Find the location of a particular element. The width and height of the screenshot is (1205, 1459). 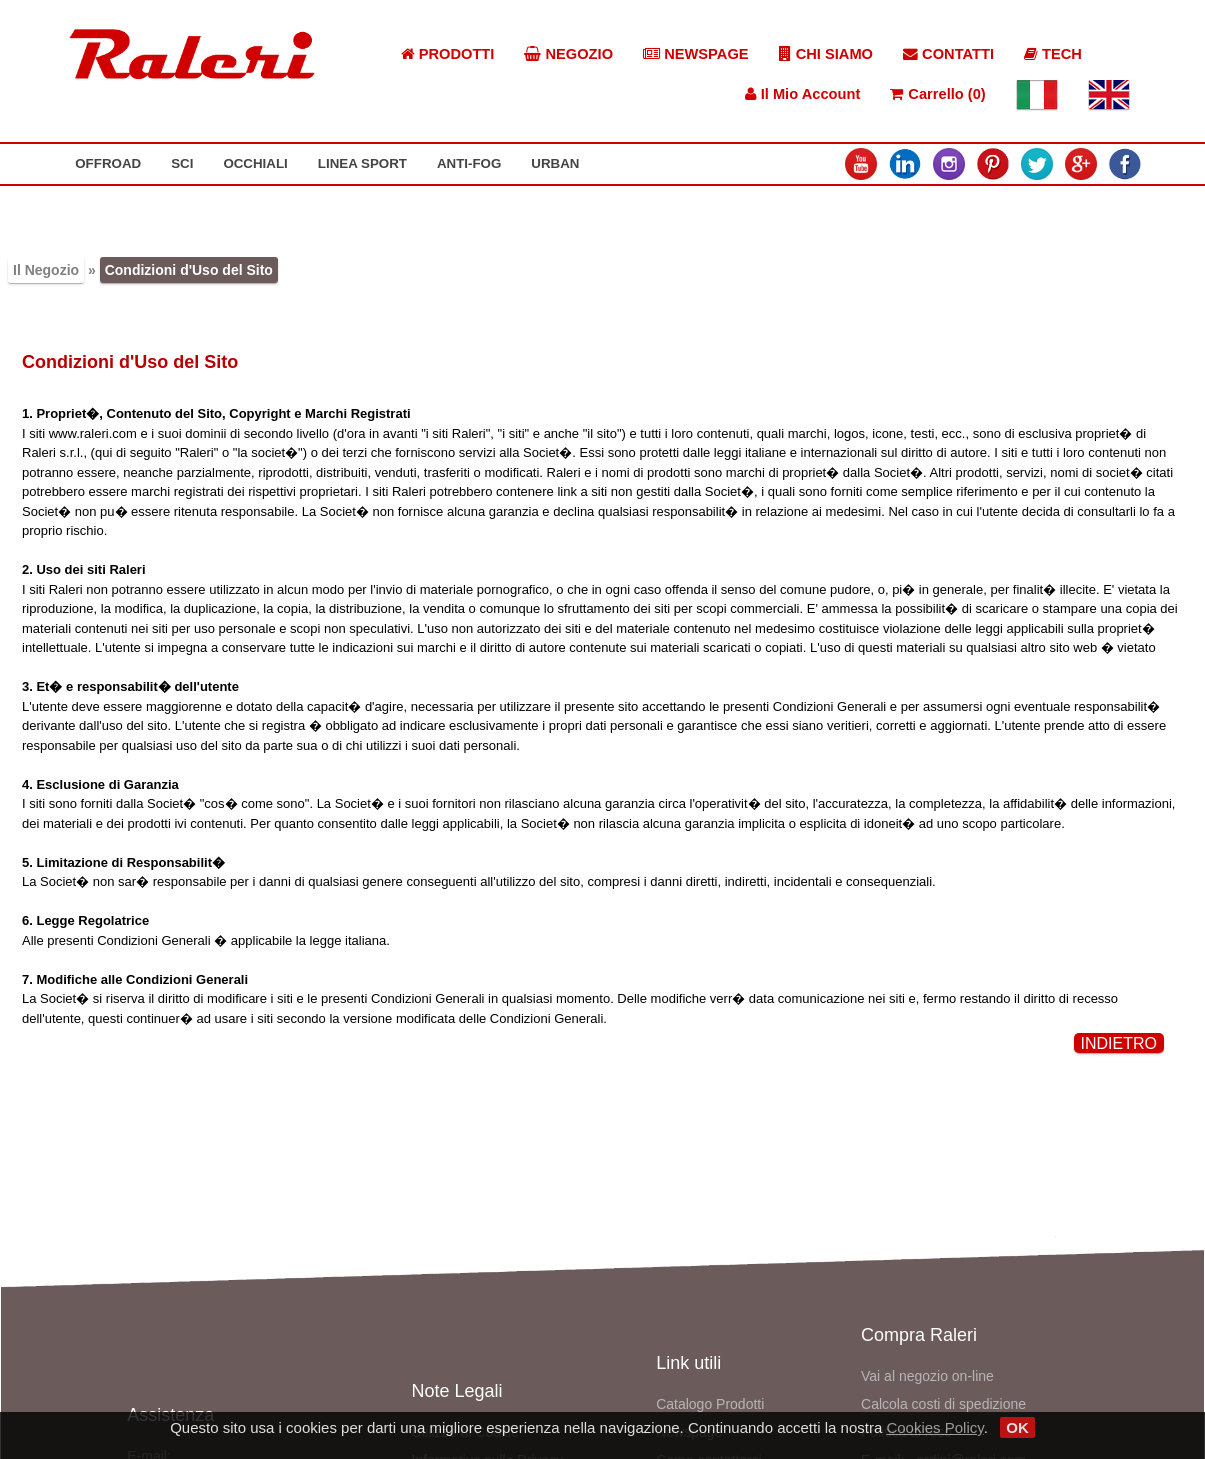

PRODOTTI is located at coordinates (448, 54).